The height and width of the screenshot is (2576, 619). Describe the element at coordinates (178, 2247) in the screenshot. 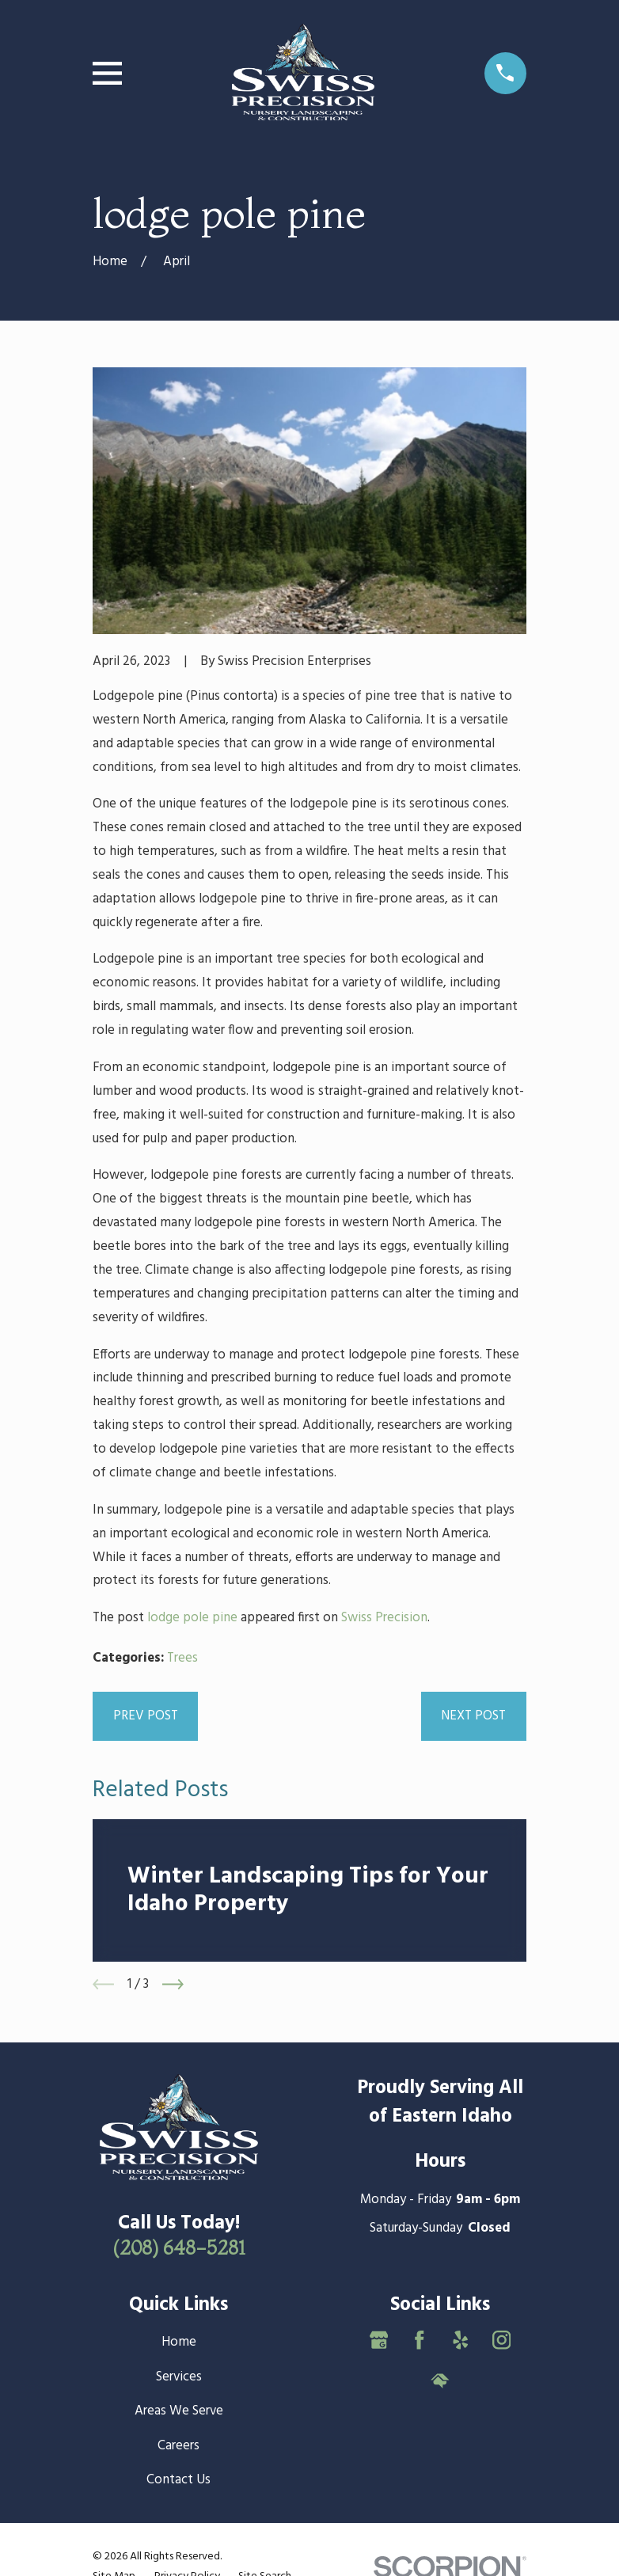

I see `(208) 648-5281` at that location.